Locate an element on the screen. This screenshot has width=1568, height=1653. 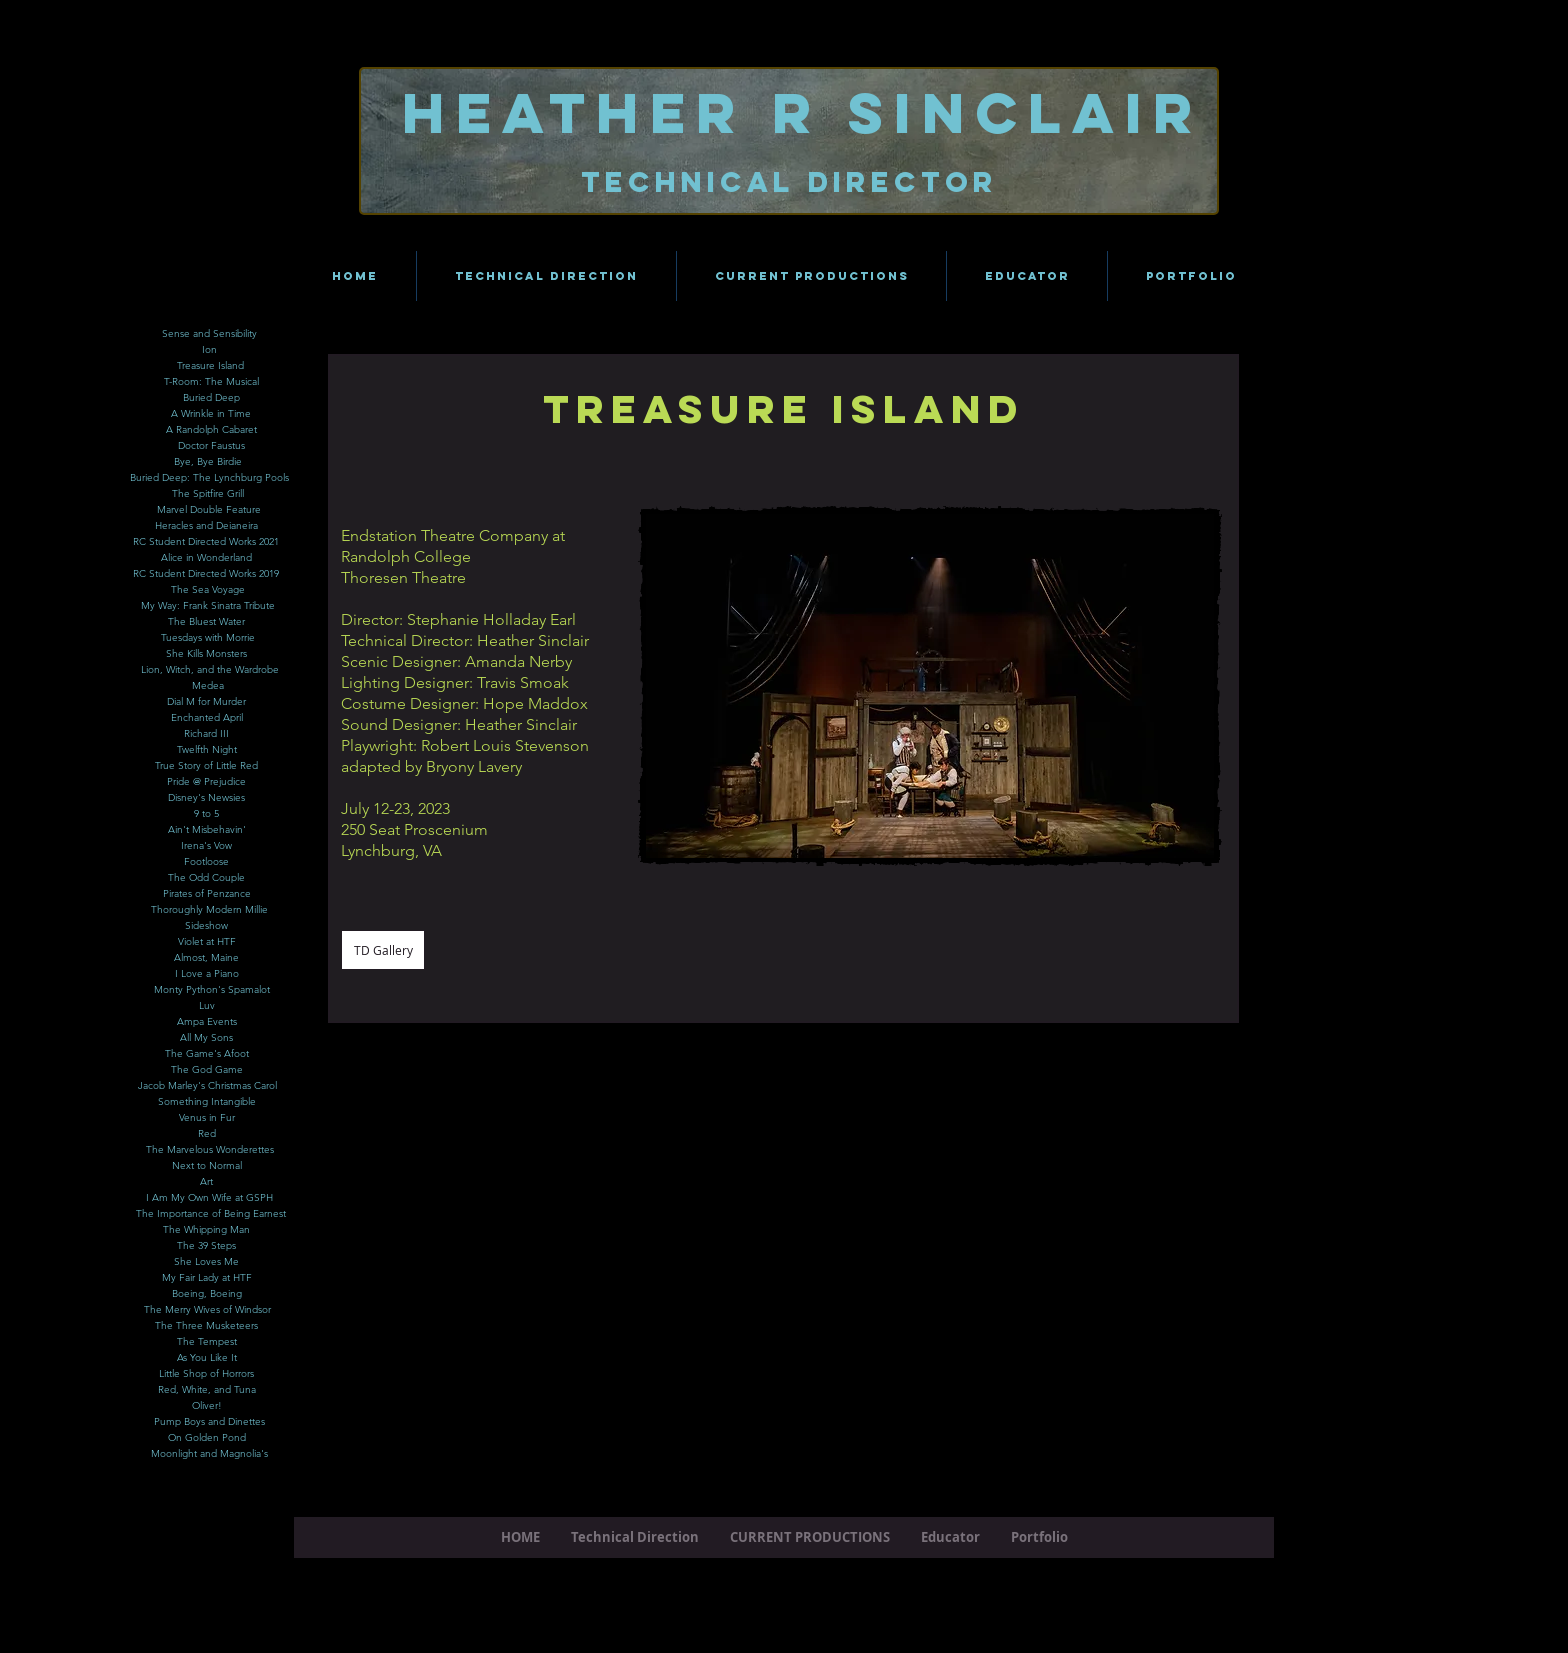
[Pride @ Prejudice] is located at coordinates (206, 782).